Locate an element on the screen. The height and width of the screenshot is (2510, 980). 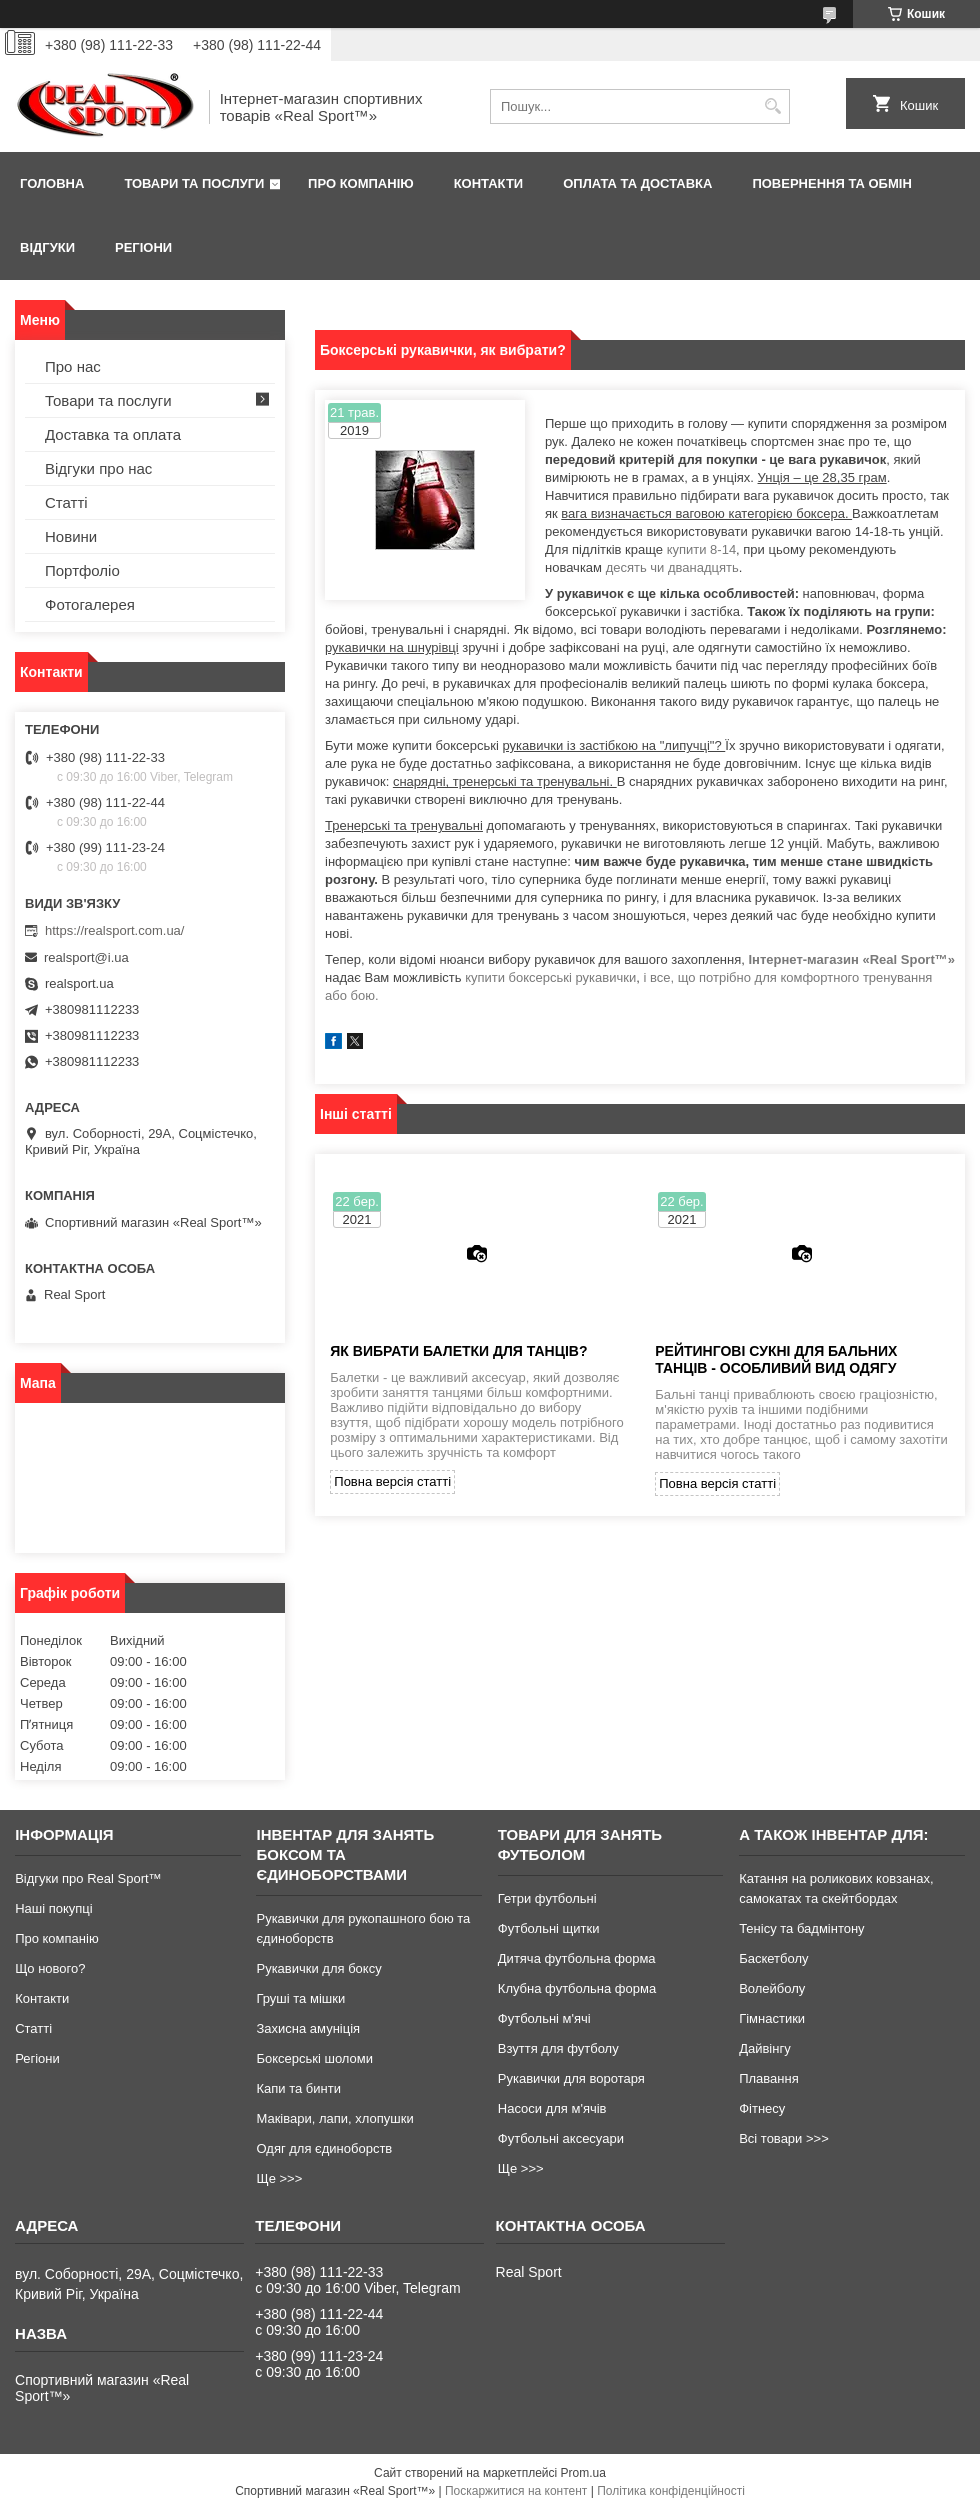
https://realsport.com.ua/ is located at coordinates (114, 930).